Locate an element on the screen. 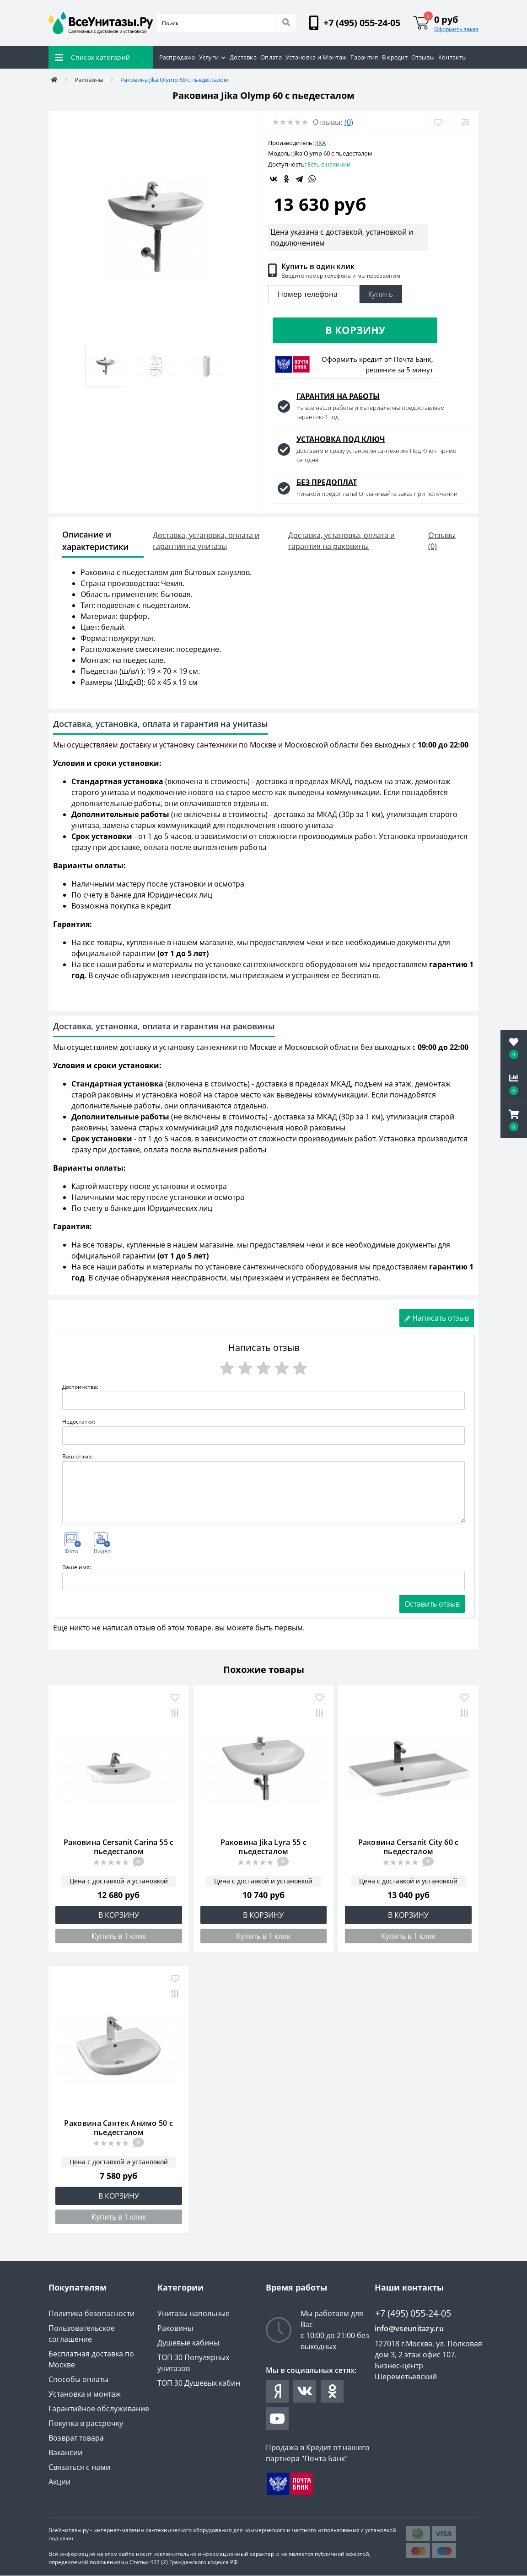 The height and width of the screenshot is (2576, 527). Доставка is located at coordinates (243, 57).